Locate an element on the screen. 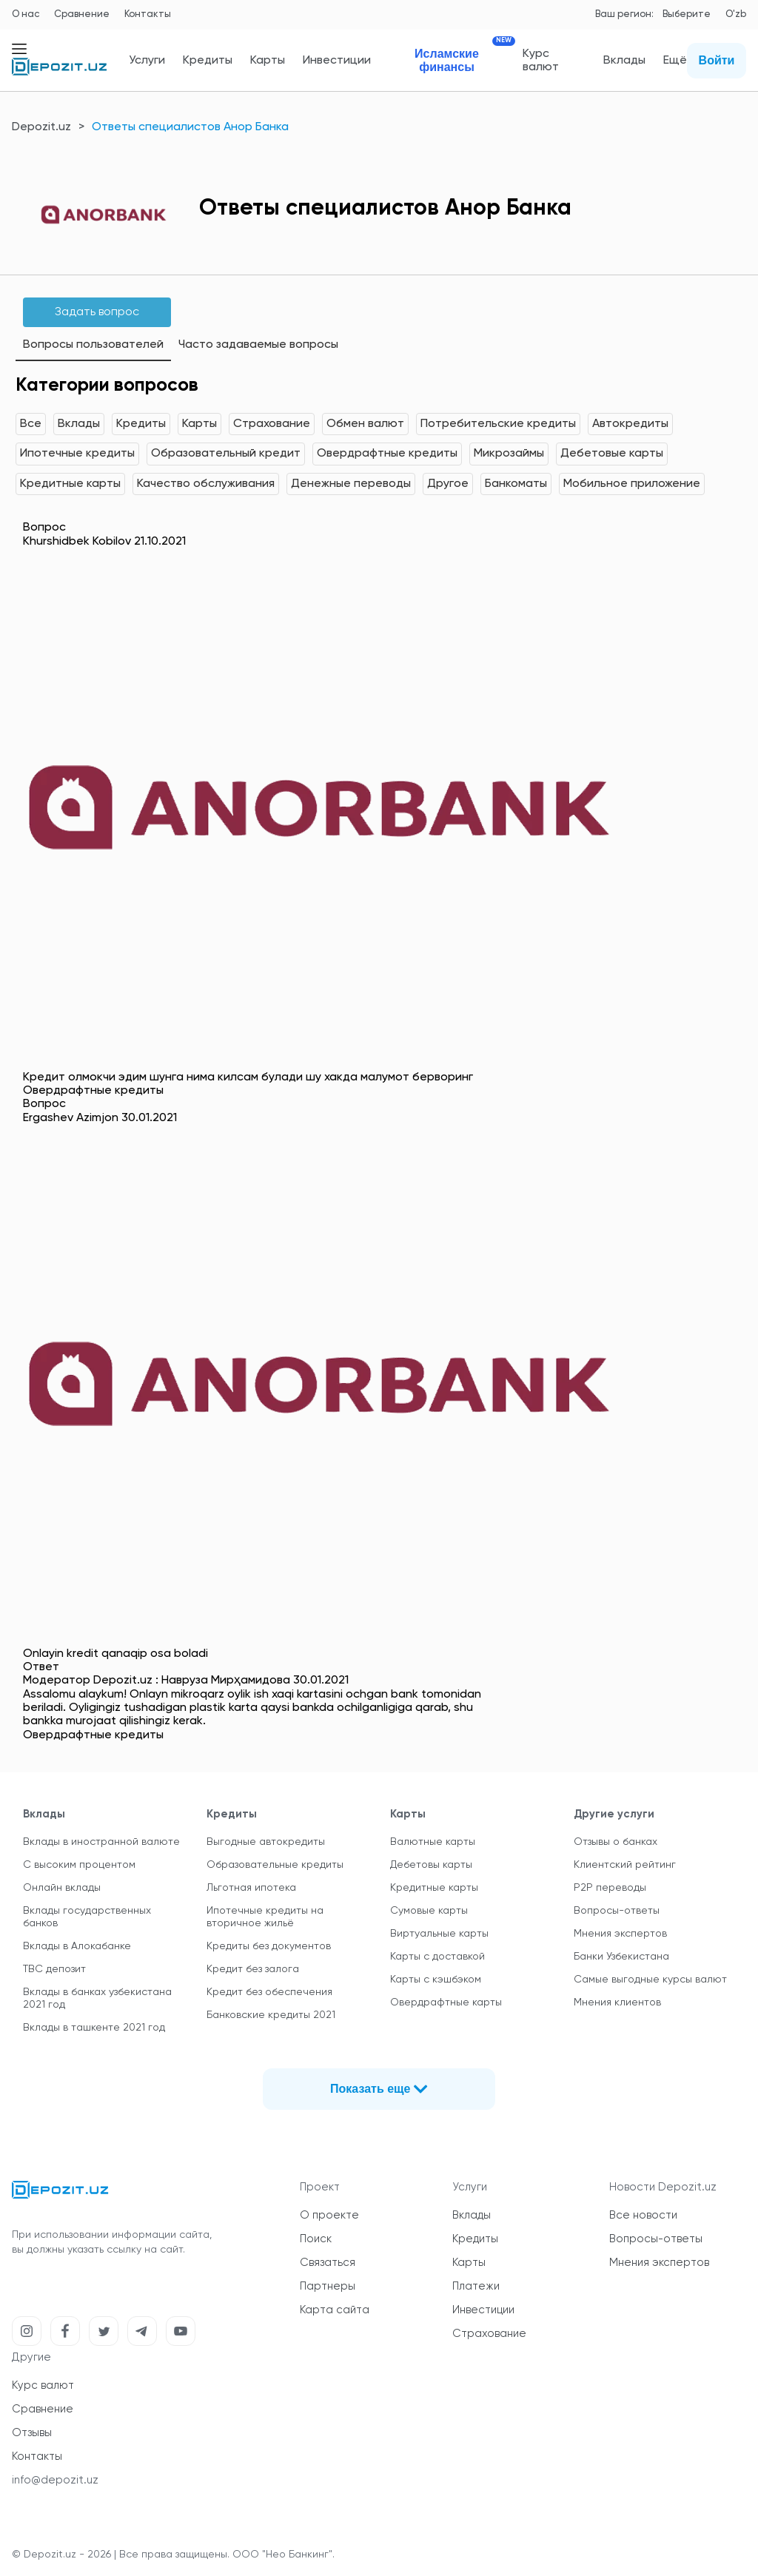  Отзывы о банках is located at coordinates (615, 1842).